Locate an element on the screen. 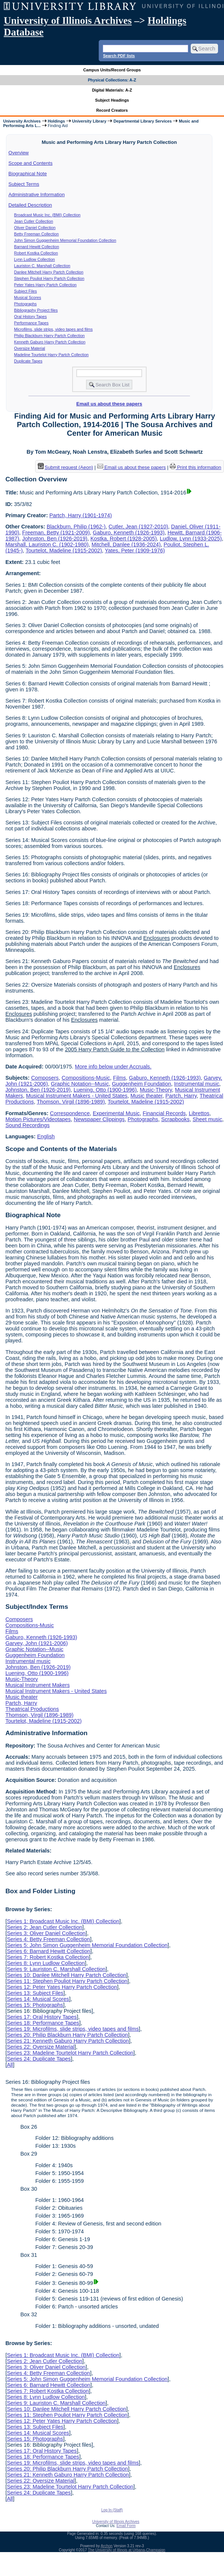 This screenshot has height=2576, width=224. Series 2: Jean Cutler Collection is located at coordinates (44, 1927).